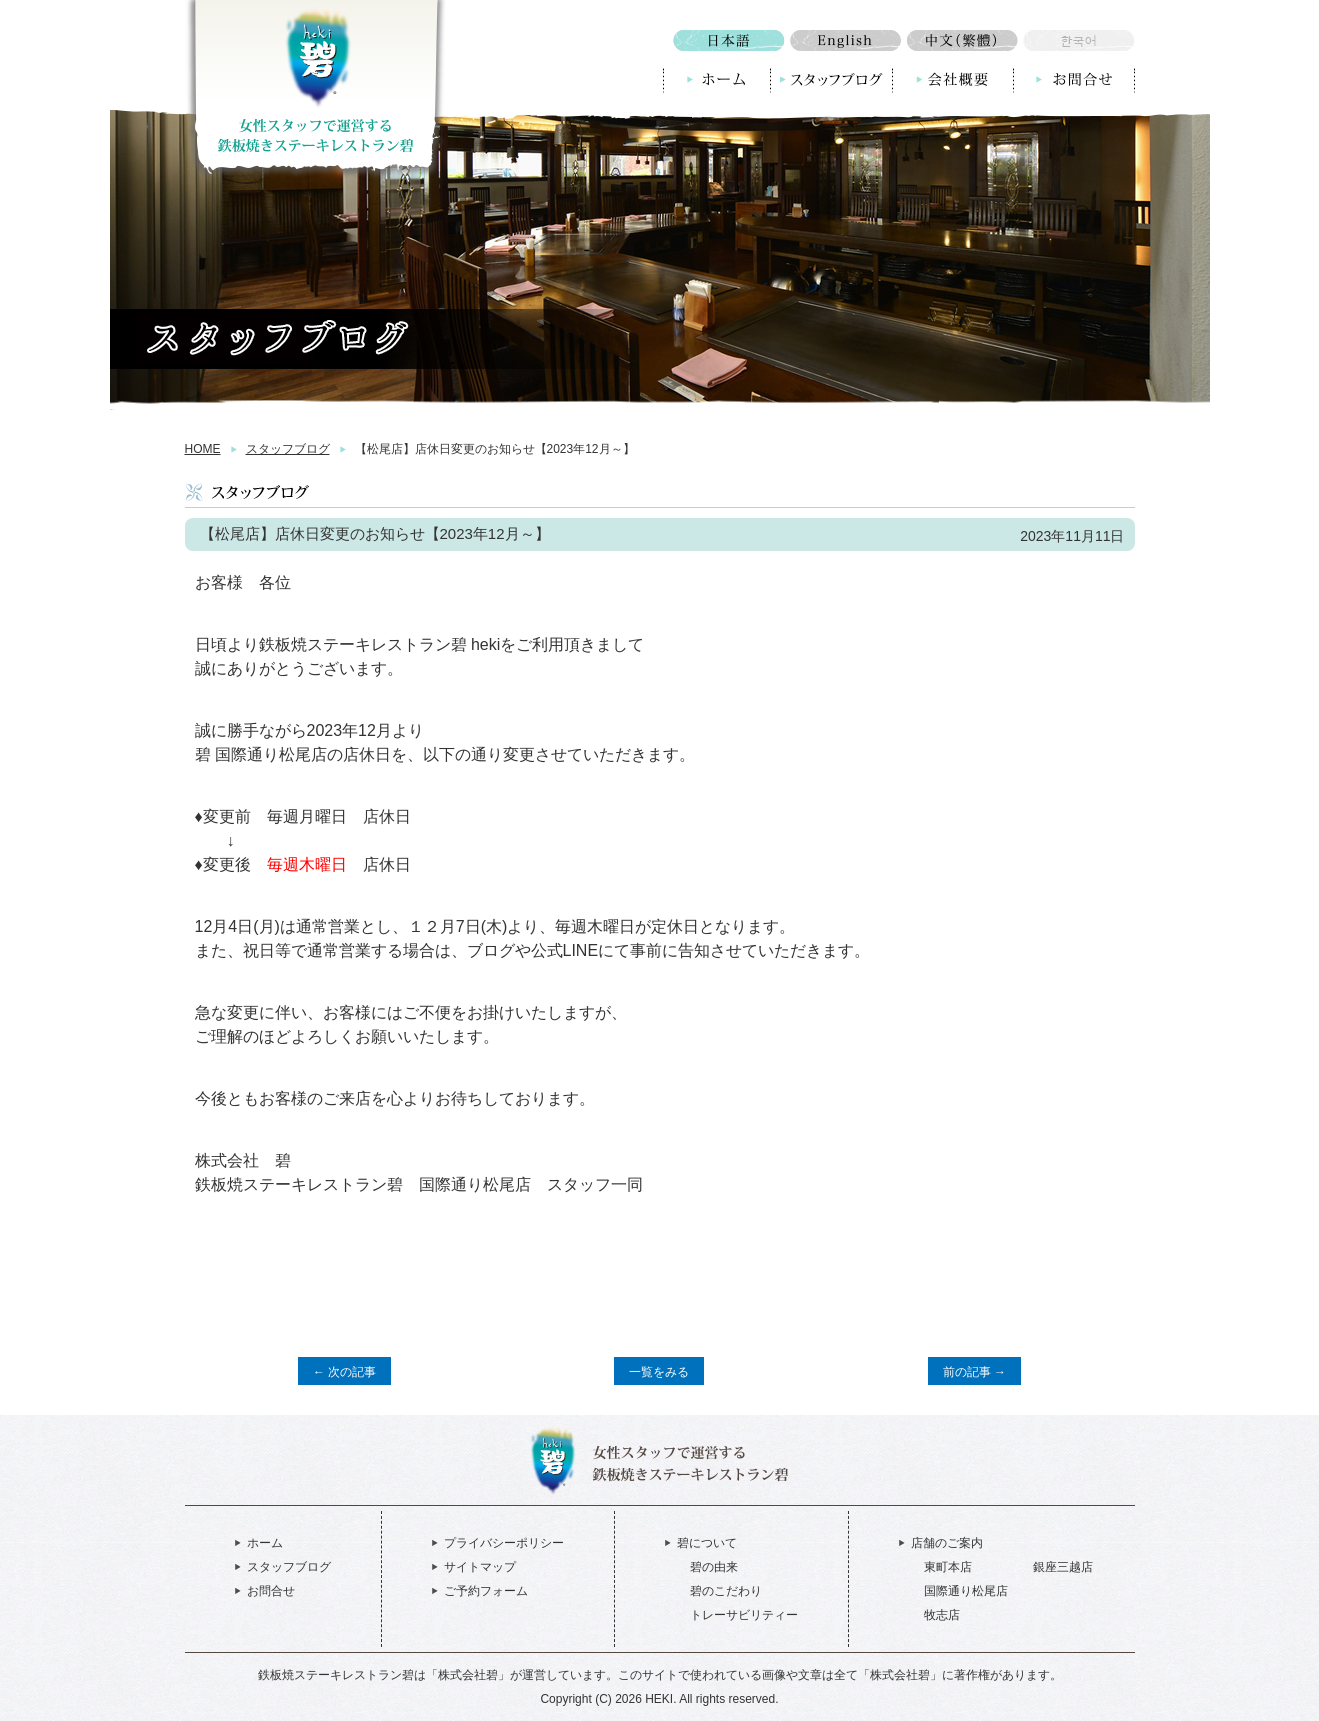 The height and width of the screenshot is (1721, 1319). What do you see at coordinates (659, 1372) in the screenshot?
I see `一覧をみる` at bounding box center [659, 1372].